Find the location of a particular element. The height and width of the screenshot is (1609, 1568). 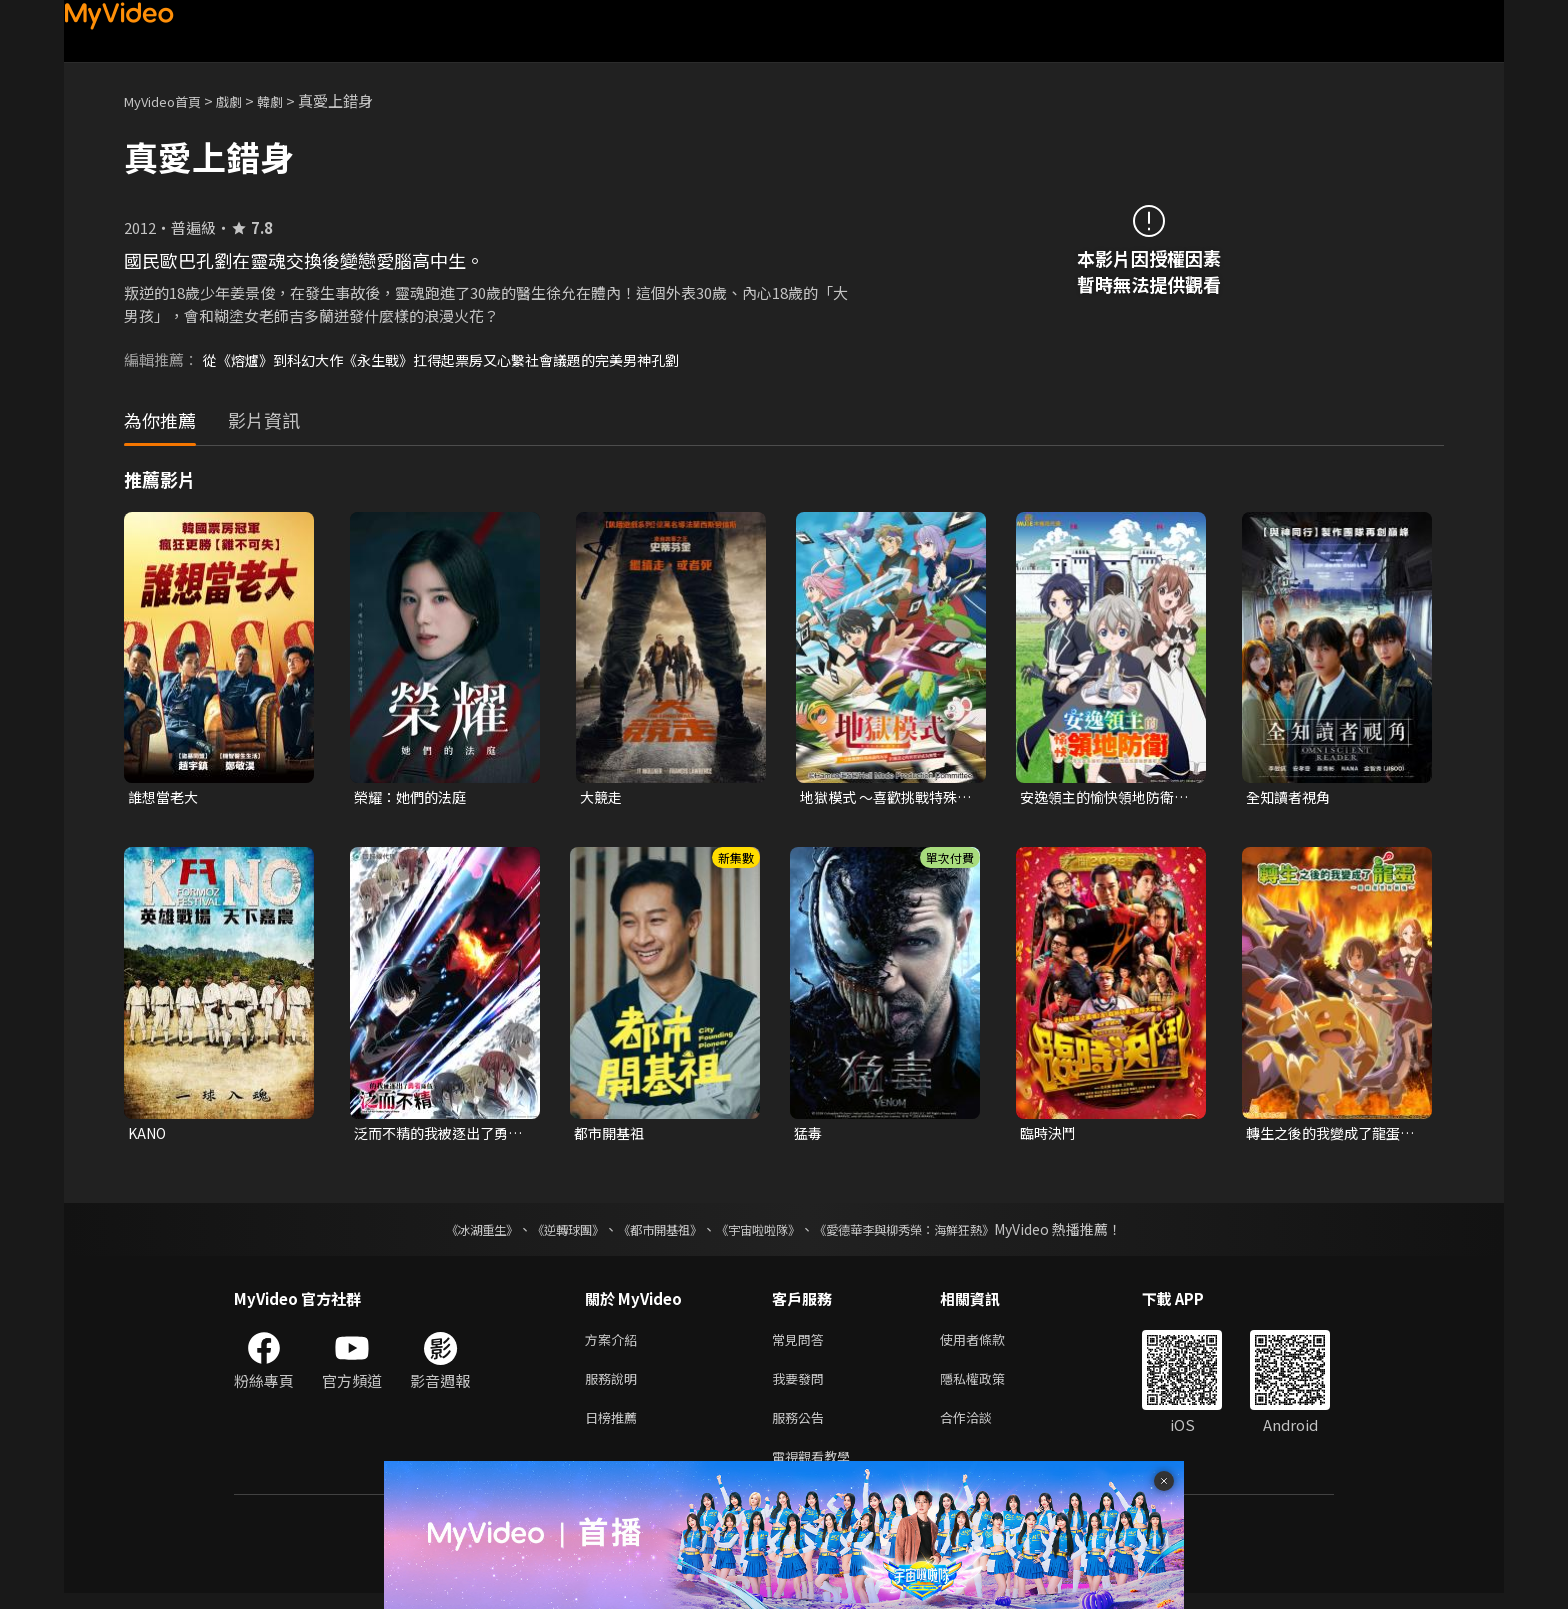

《愛德華李與柳秀榮：海鮮狂熱》 is located at coordinates (930, 1233).